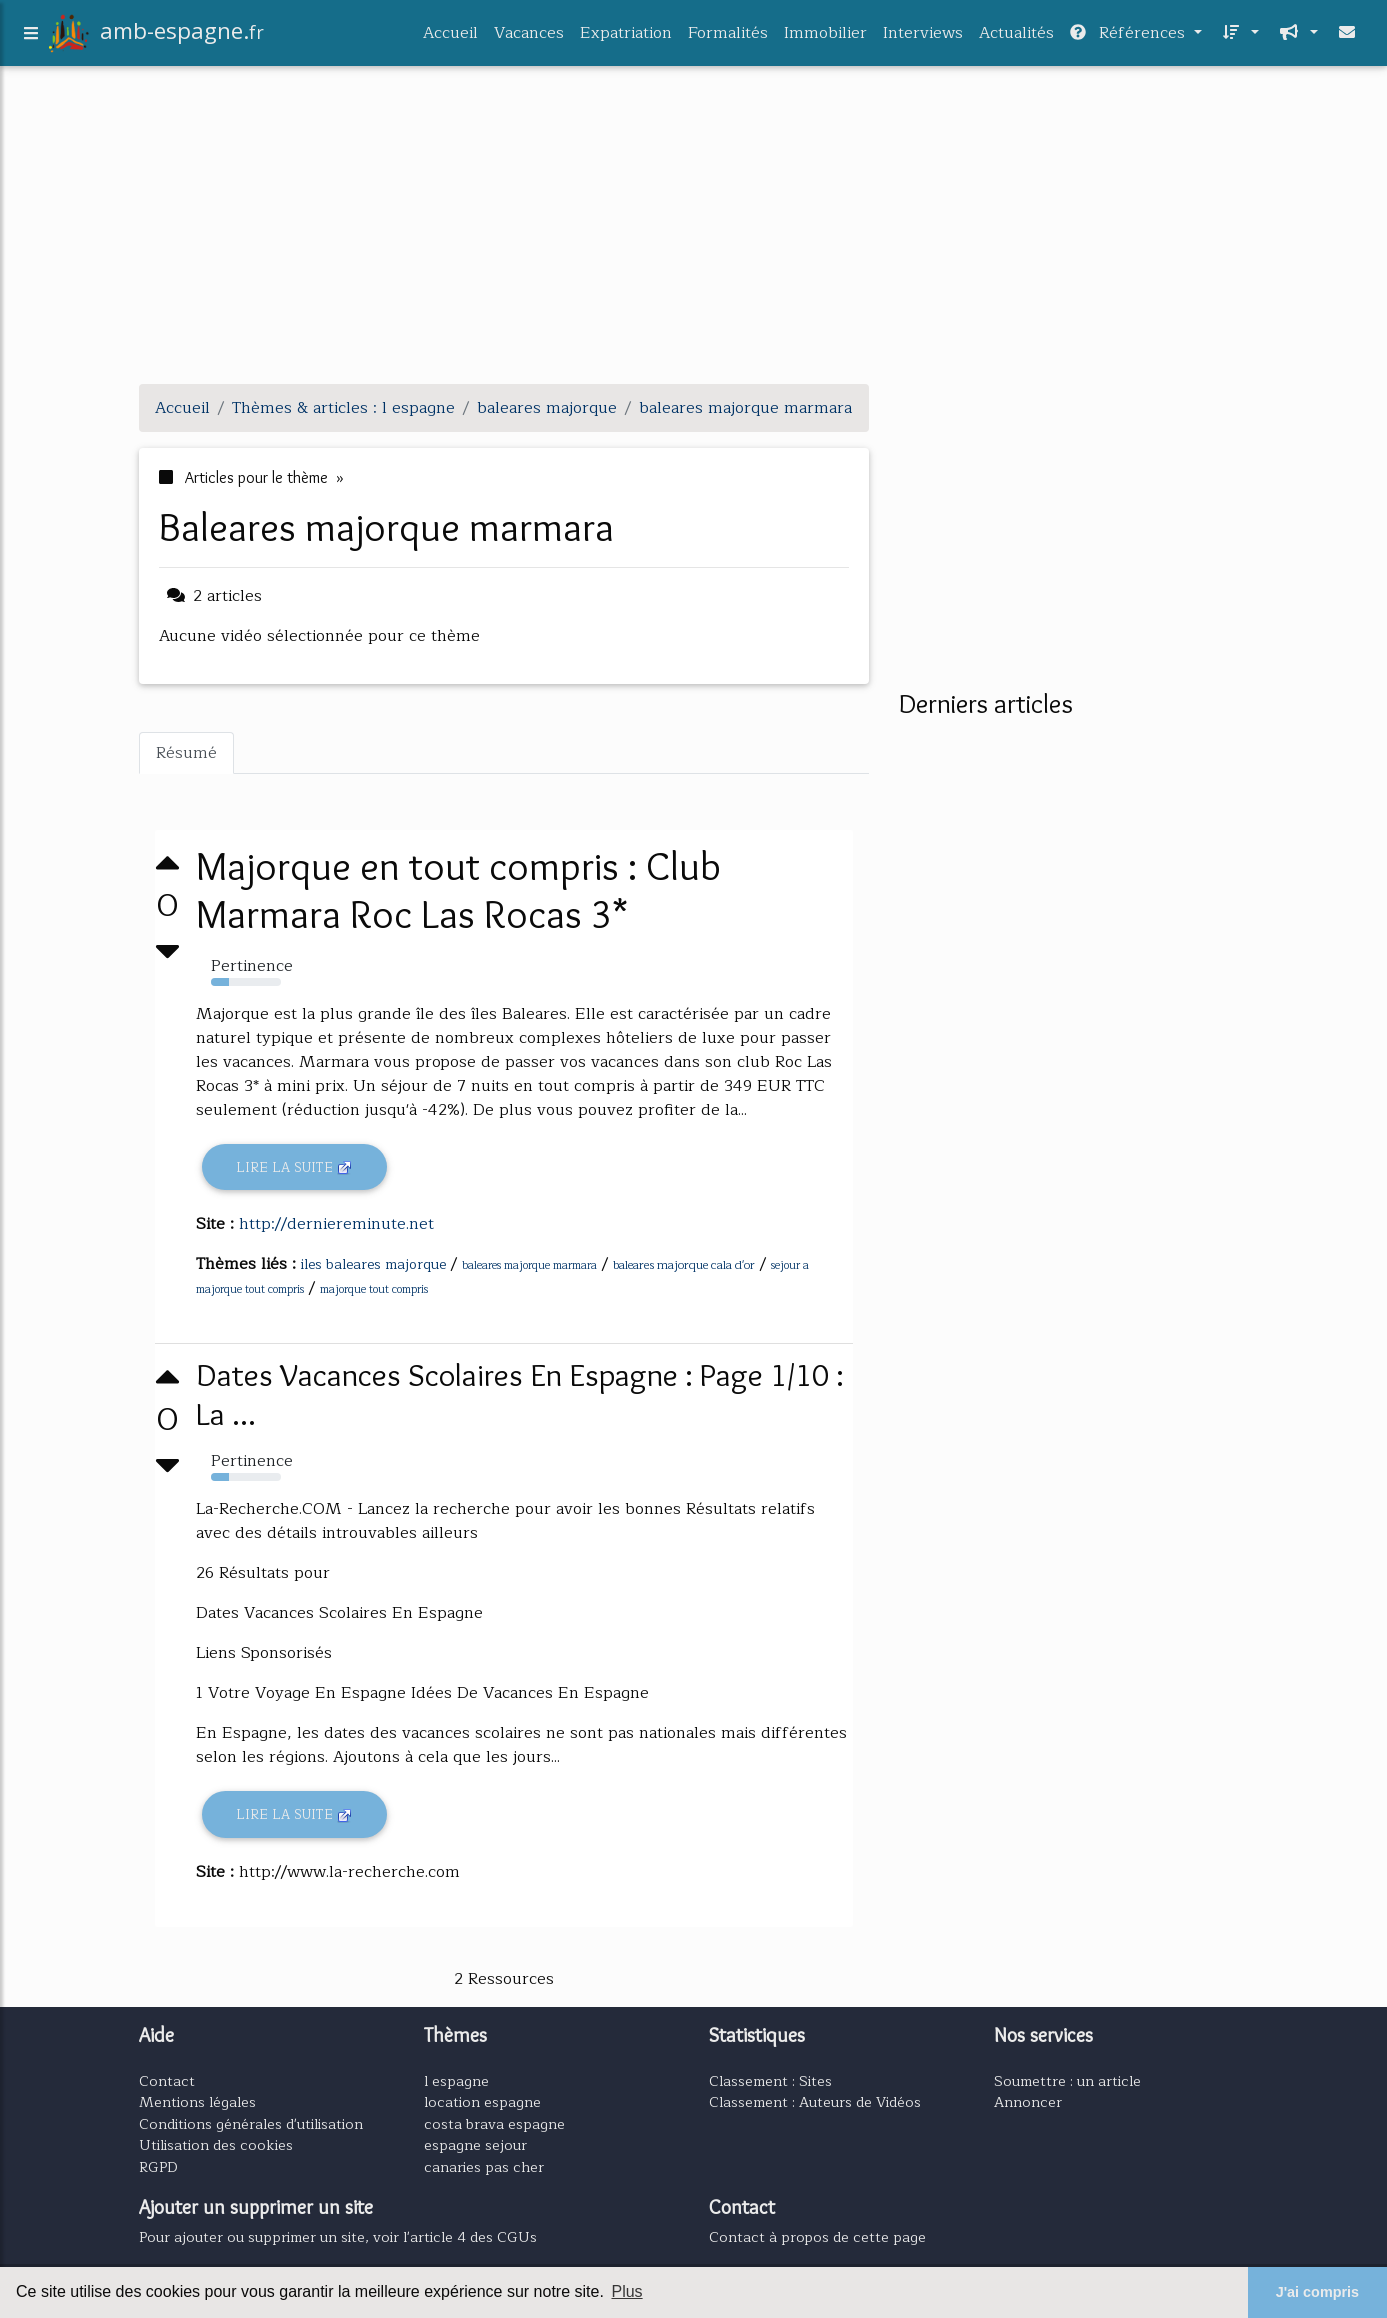 Image resolution: width=1387 pixels, height=2318 pixels. I want to click on Utilisation des cookies, so click(216, 2145).